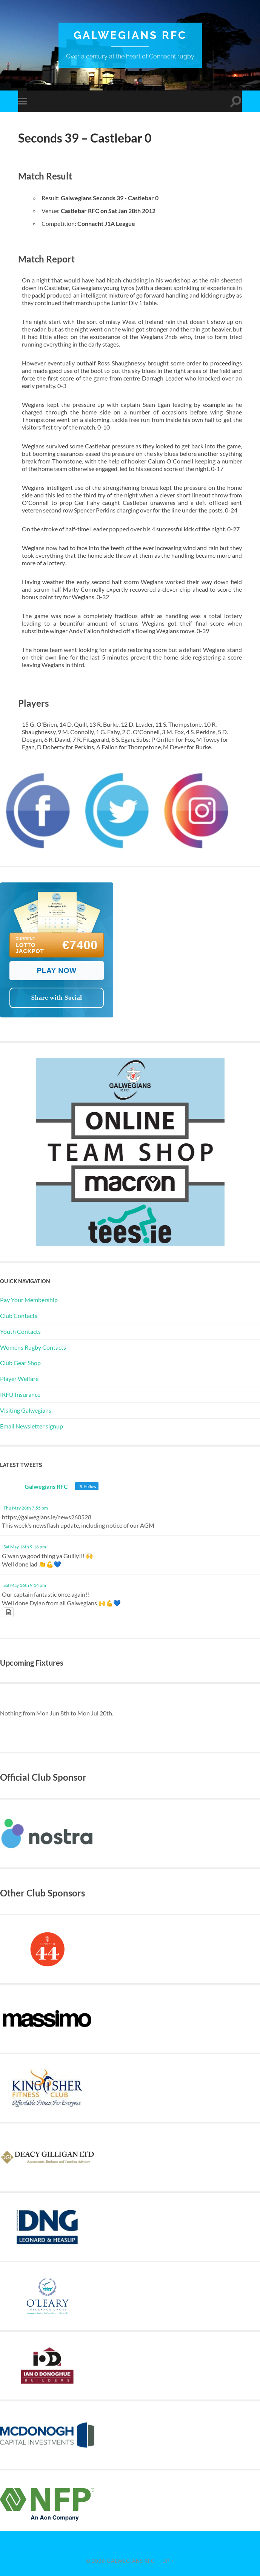  Describe the element at coordinates (24, 1547) in the screenshot. I see `Sat May 16th 9:16 pm` at that location.